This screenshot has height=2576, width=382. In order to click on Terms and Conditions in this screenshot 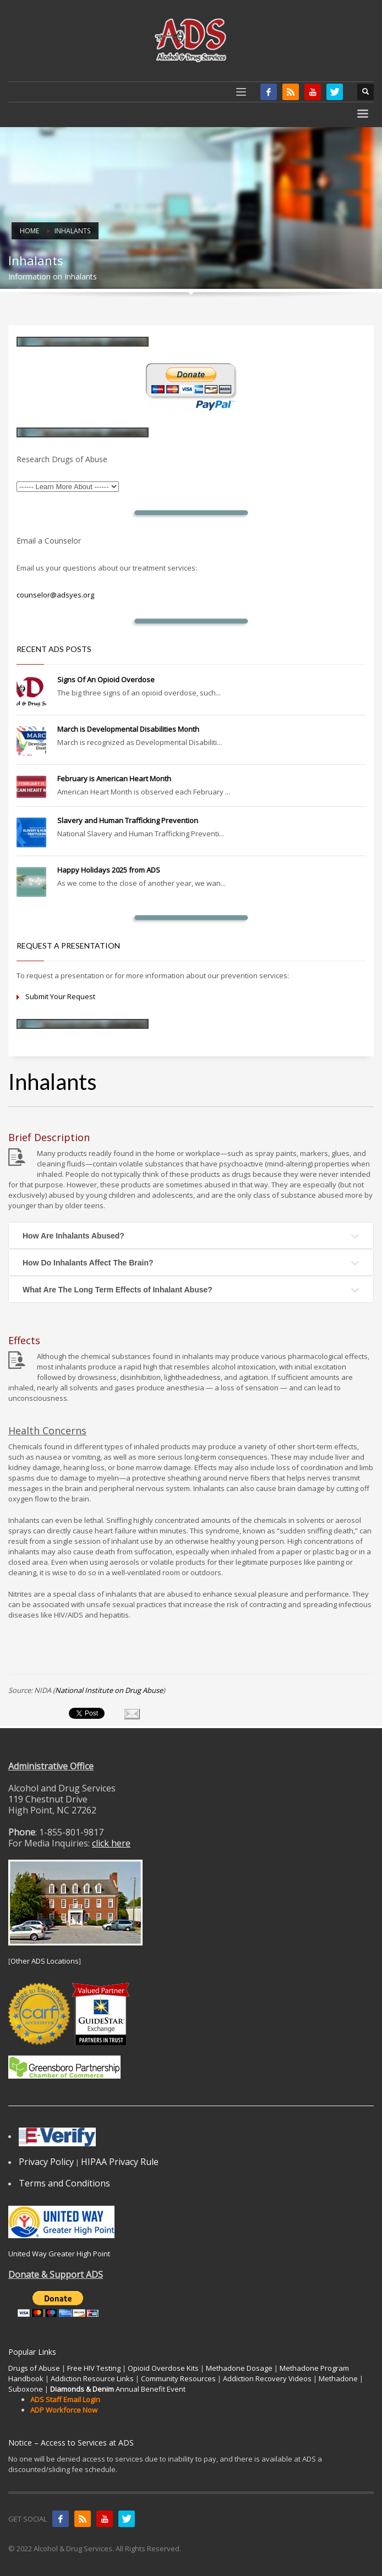, I will do `click(64, 2183)`.